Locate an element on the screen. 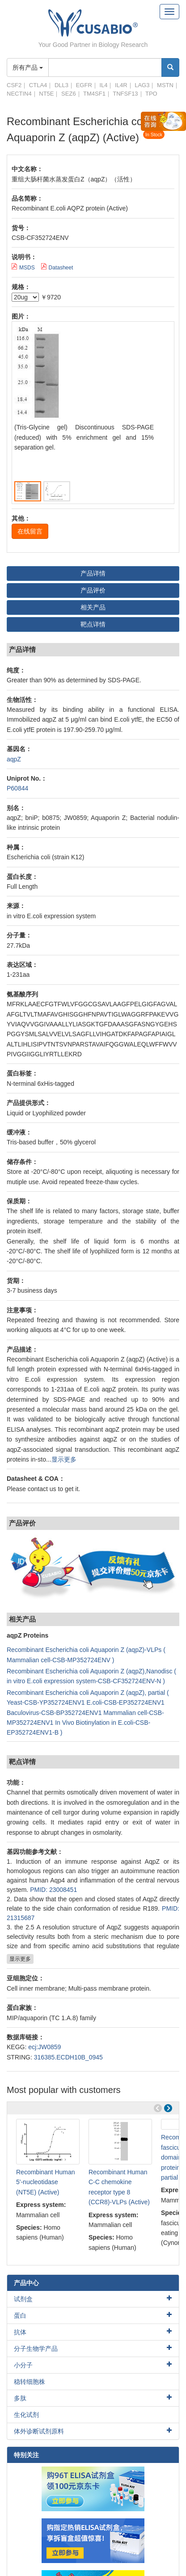 The width and height of the screenshot is (186, 2576). 抗体 is located at coordinates (20, 2332).